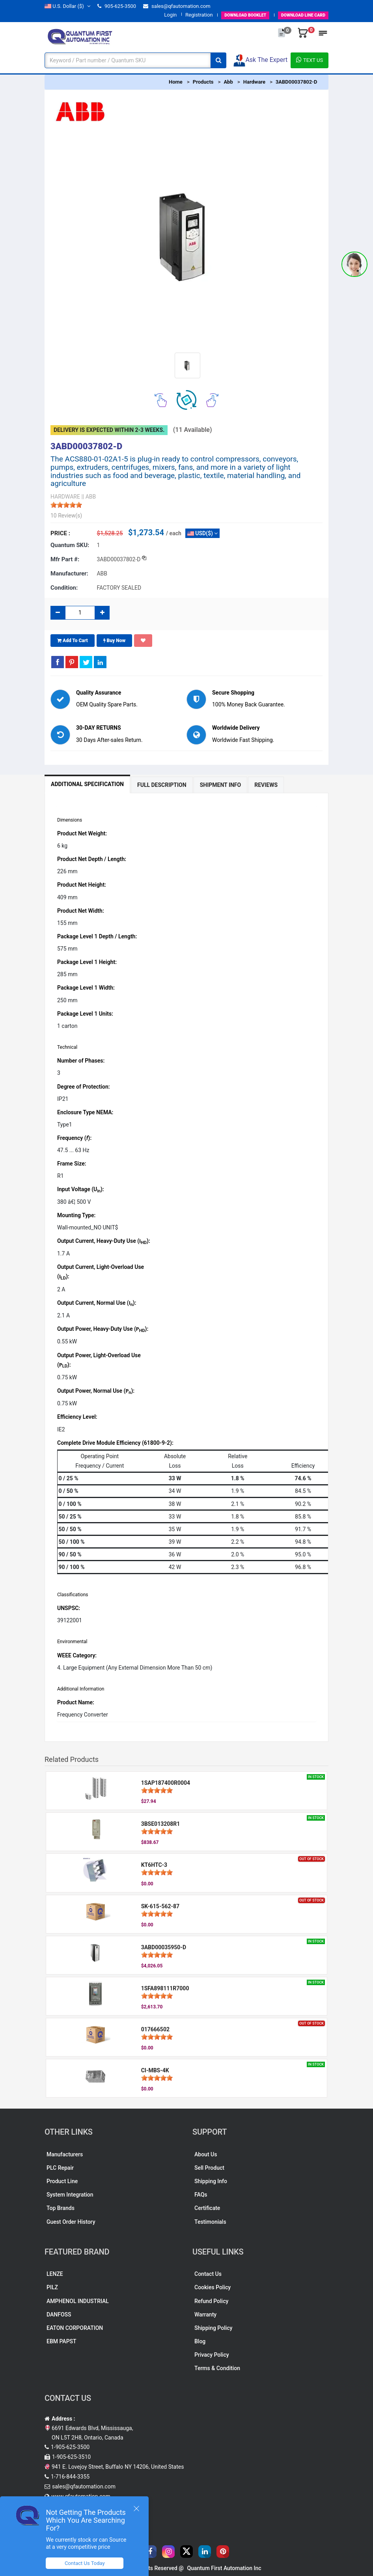  What do you see at coordinates (64, 587) in the screenshot?
I see `Condition:` at bounding box center [64, 587].